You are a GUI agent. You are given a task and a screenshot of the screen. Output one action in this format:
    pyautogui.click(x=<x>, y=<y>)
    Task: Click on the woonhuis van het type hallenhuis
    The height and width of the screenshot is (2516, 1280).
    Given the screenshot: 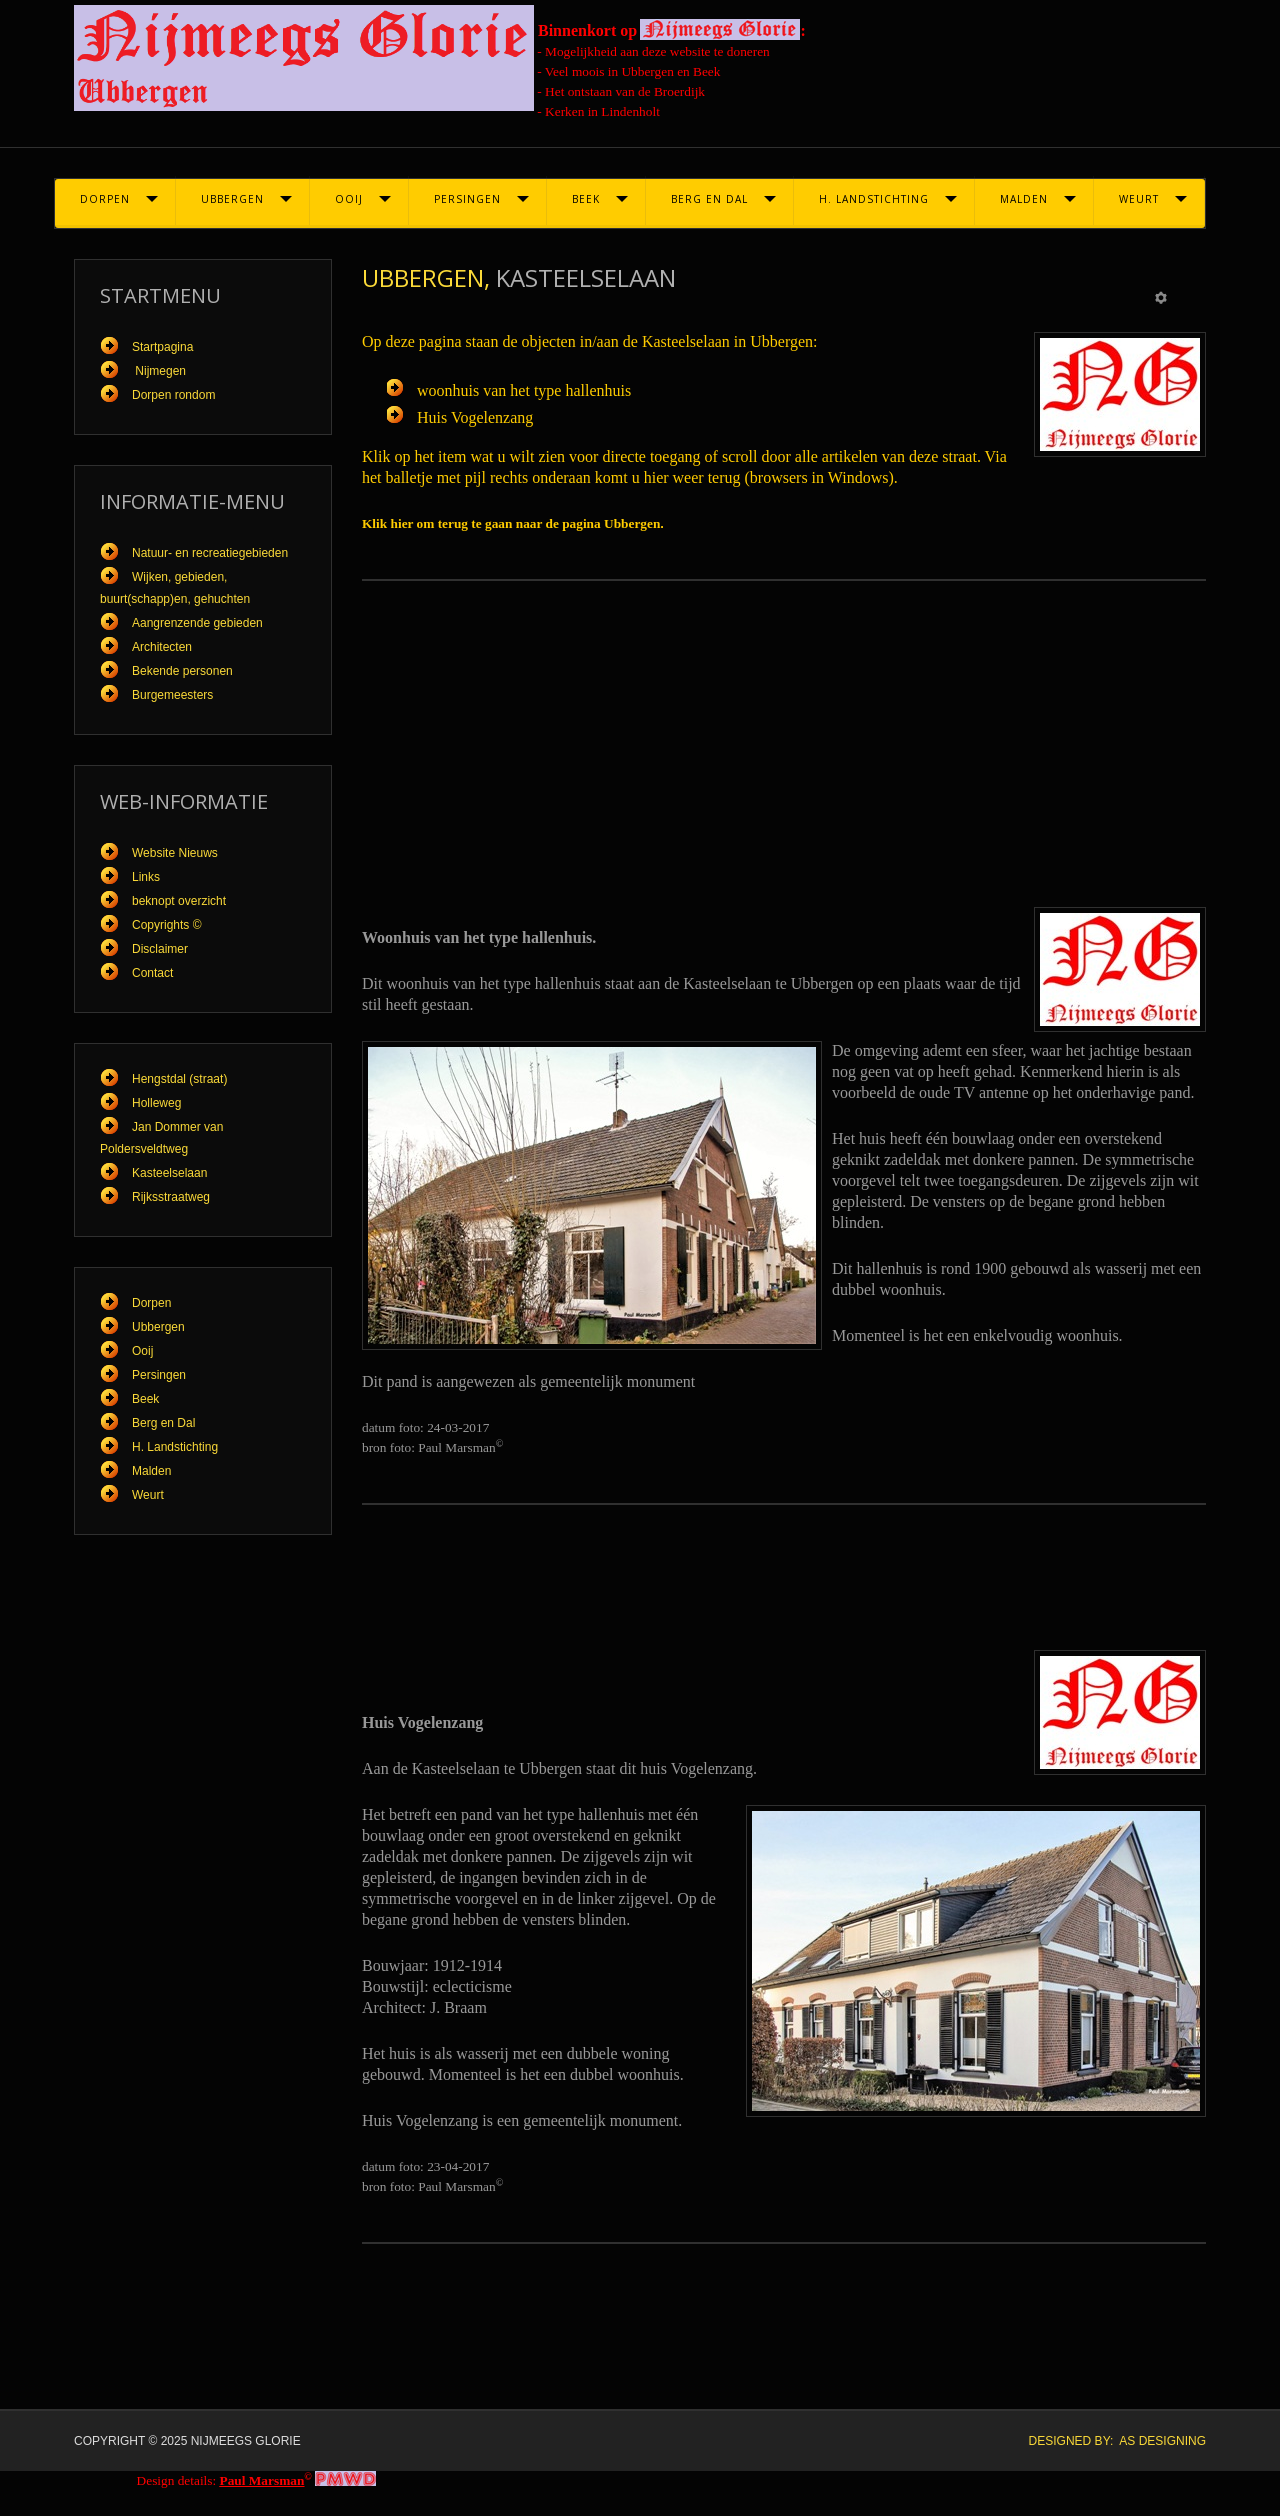 What is the action you would take?
    pyautogui.click(x=524, y=390)
    